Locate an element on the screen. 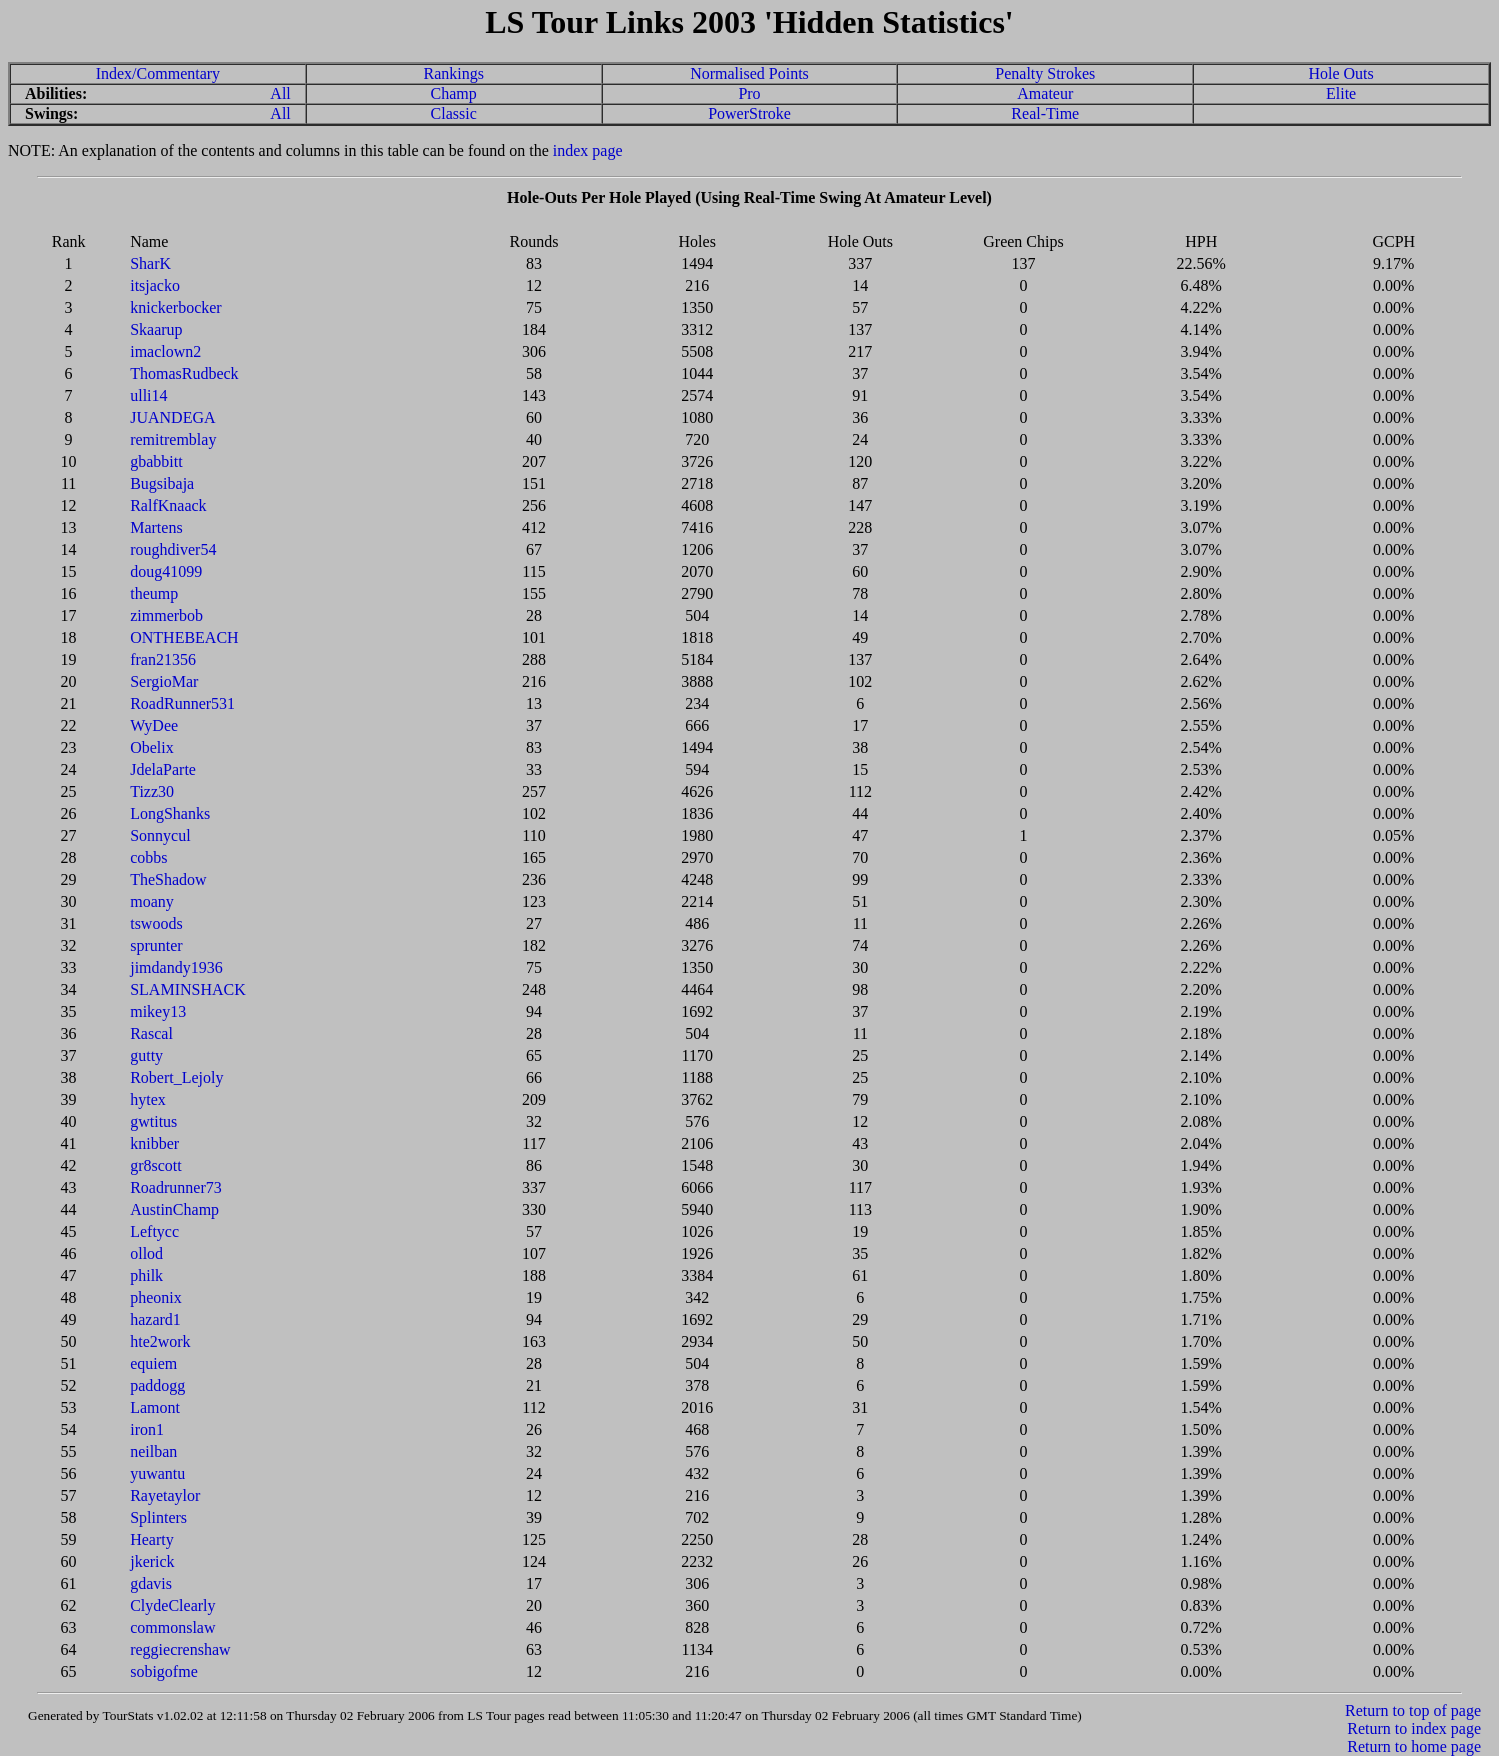 The image size is (1499, 1756). WyDee is located at coordinates (154, 725).